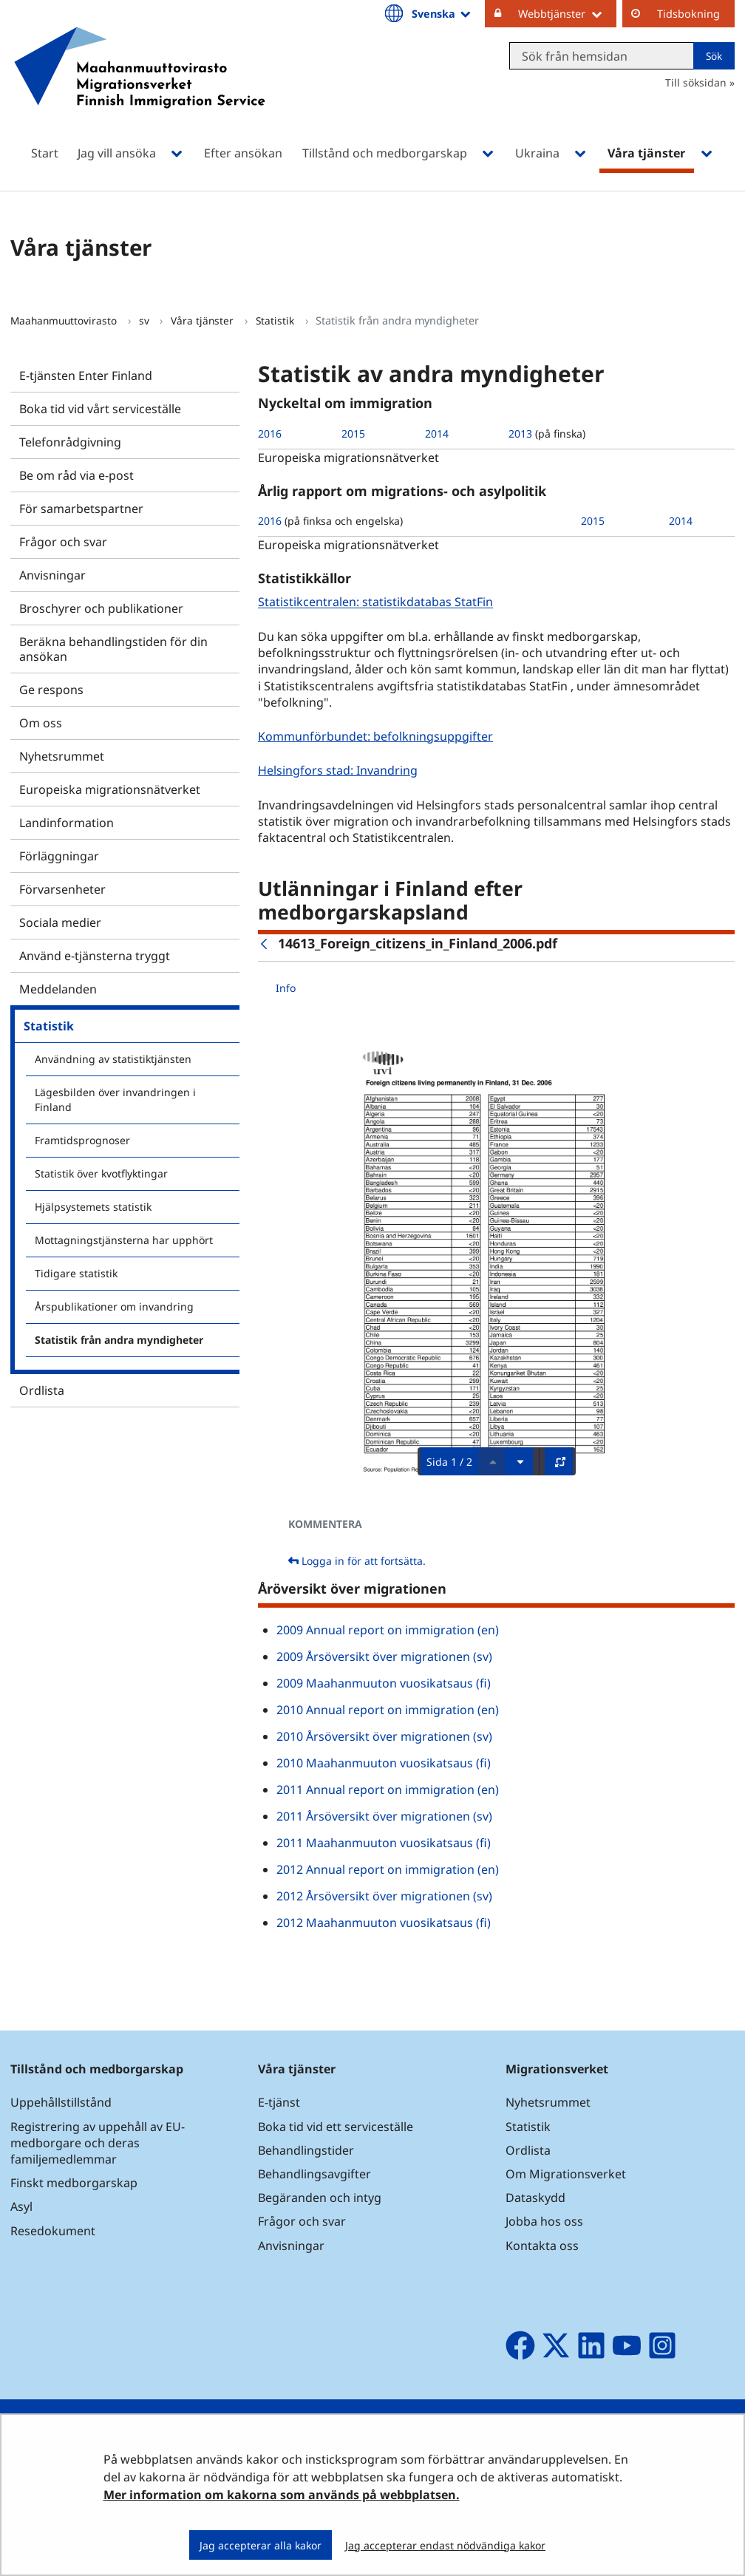 The height and width of the screenshot is (2576, 745). I want to click on Hjälpsystemets statistik, so click(93, 1207).